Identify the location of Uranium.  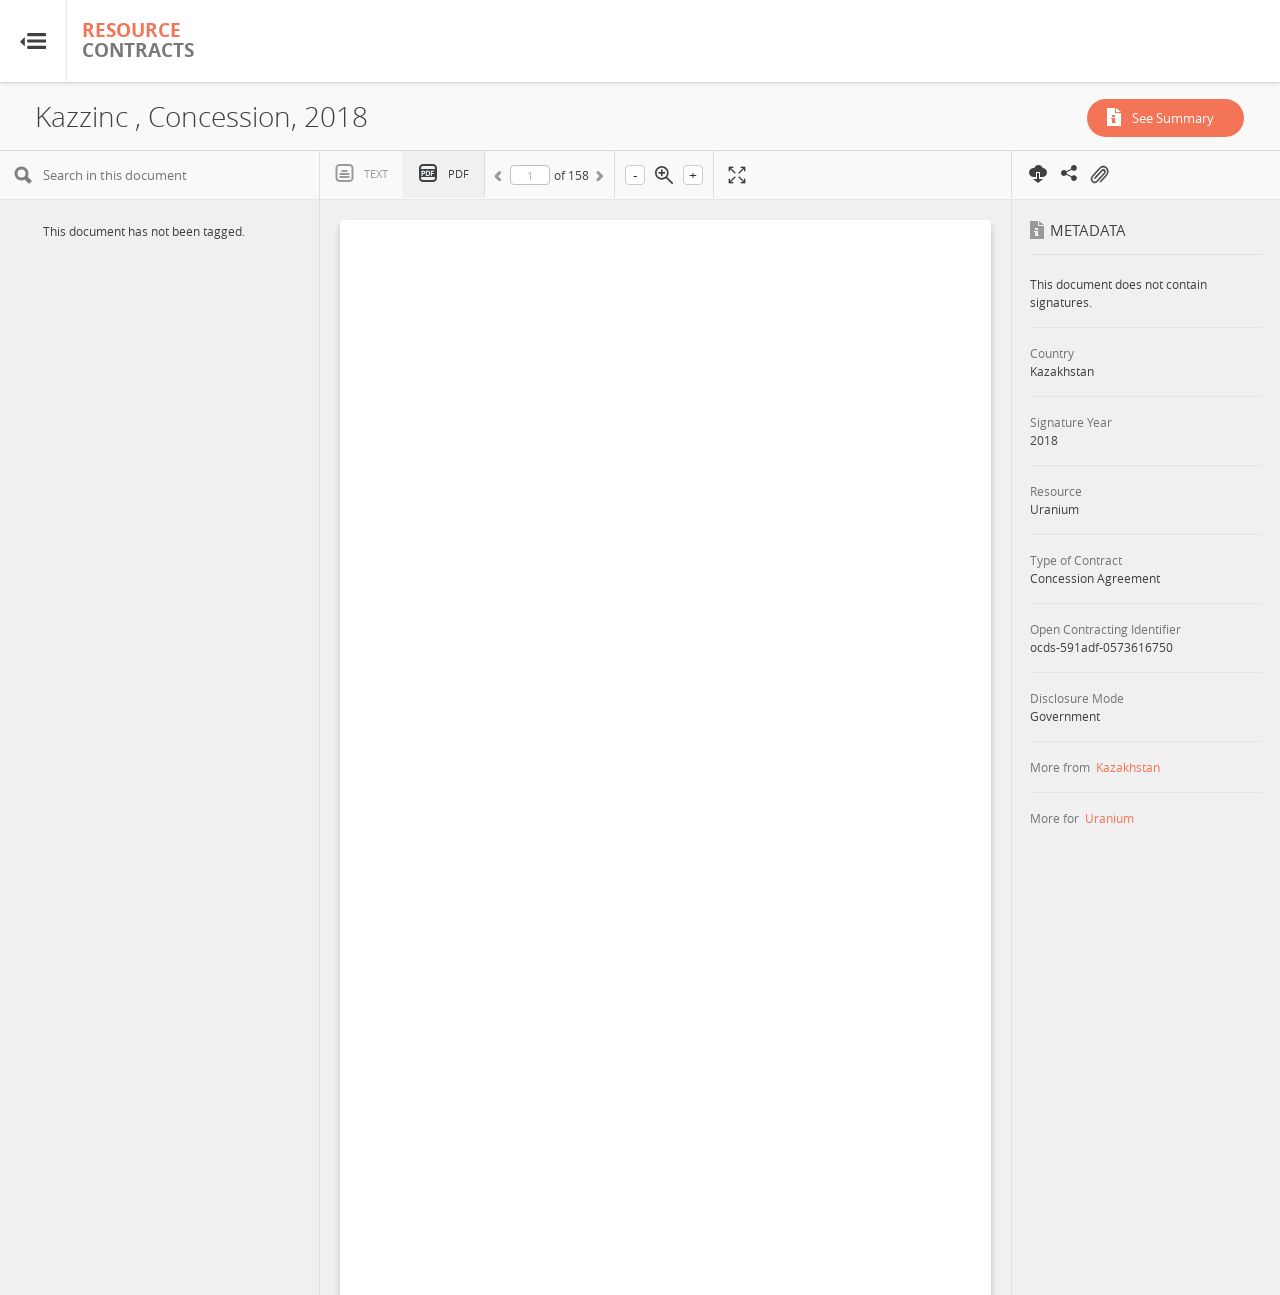
(1109, 818).